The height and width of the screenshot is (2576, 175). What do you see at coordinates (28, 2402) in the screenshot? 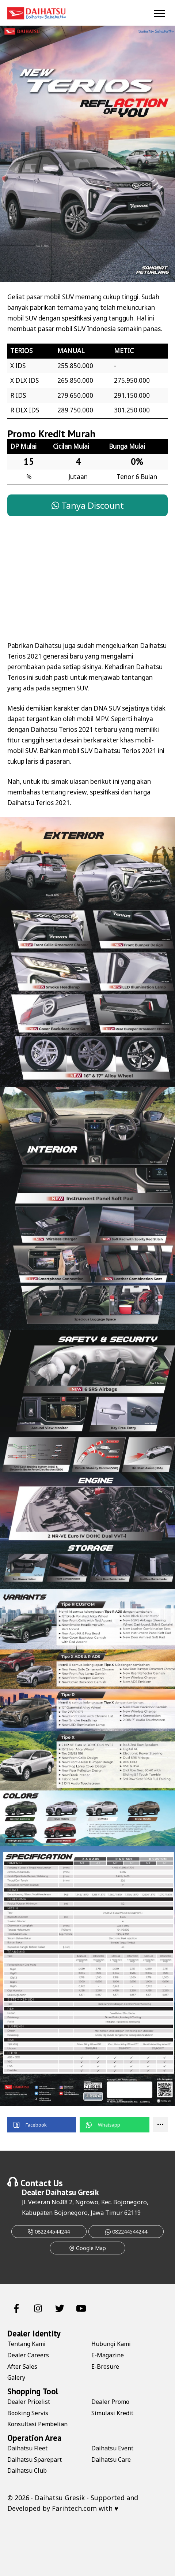
I see `Dealer Pricelist` at bounding box center [28, 2402].